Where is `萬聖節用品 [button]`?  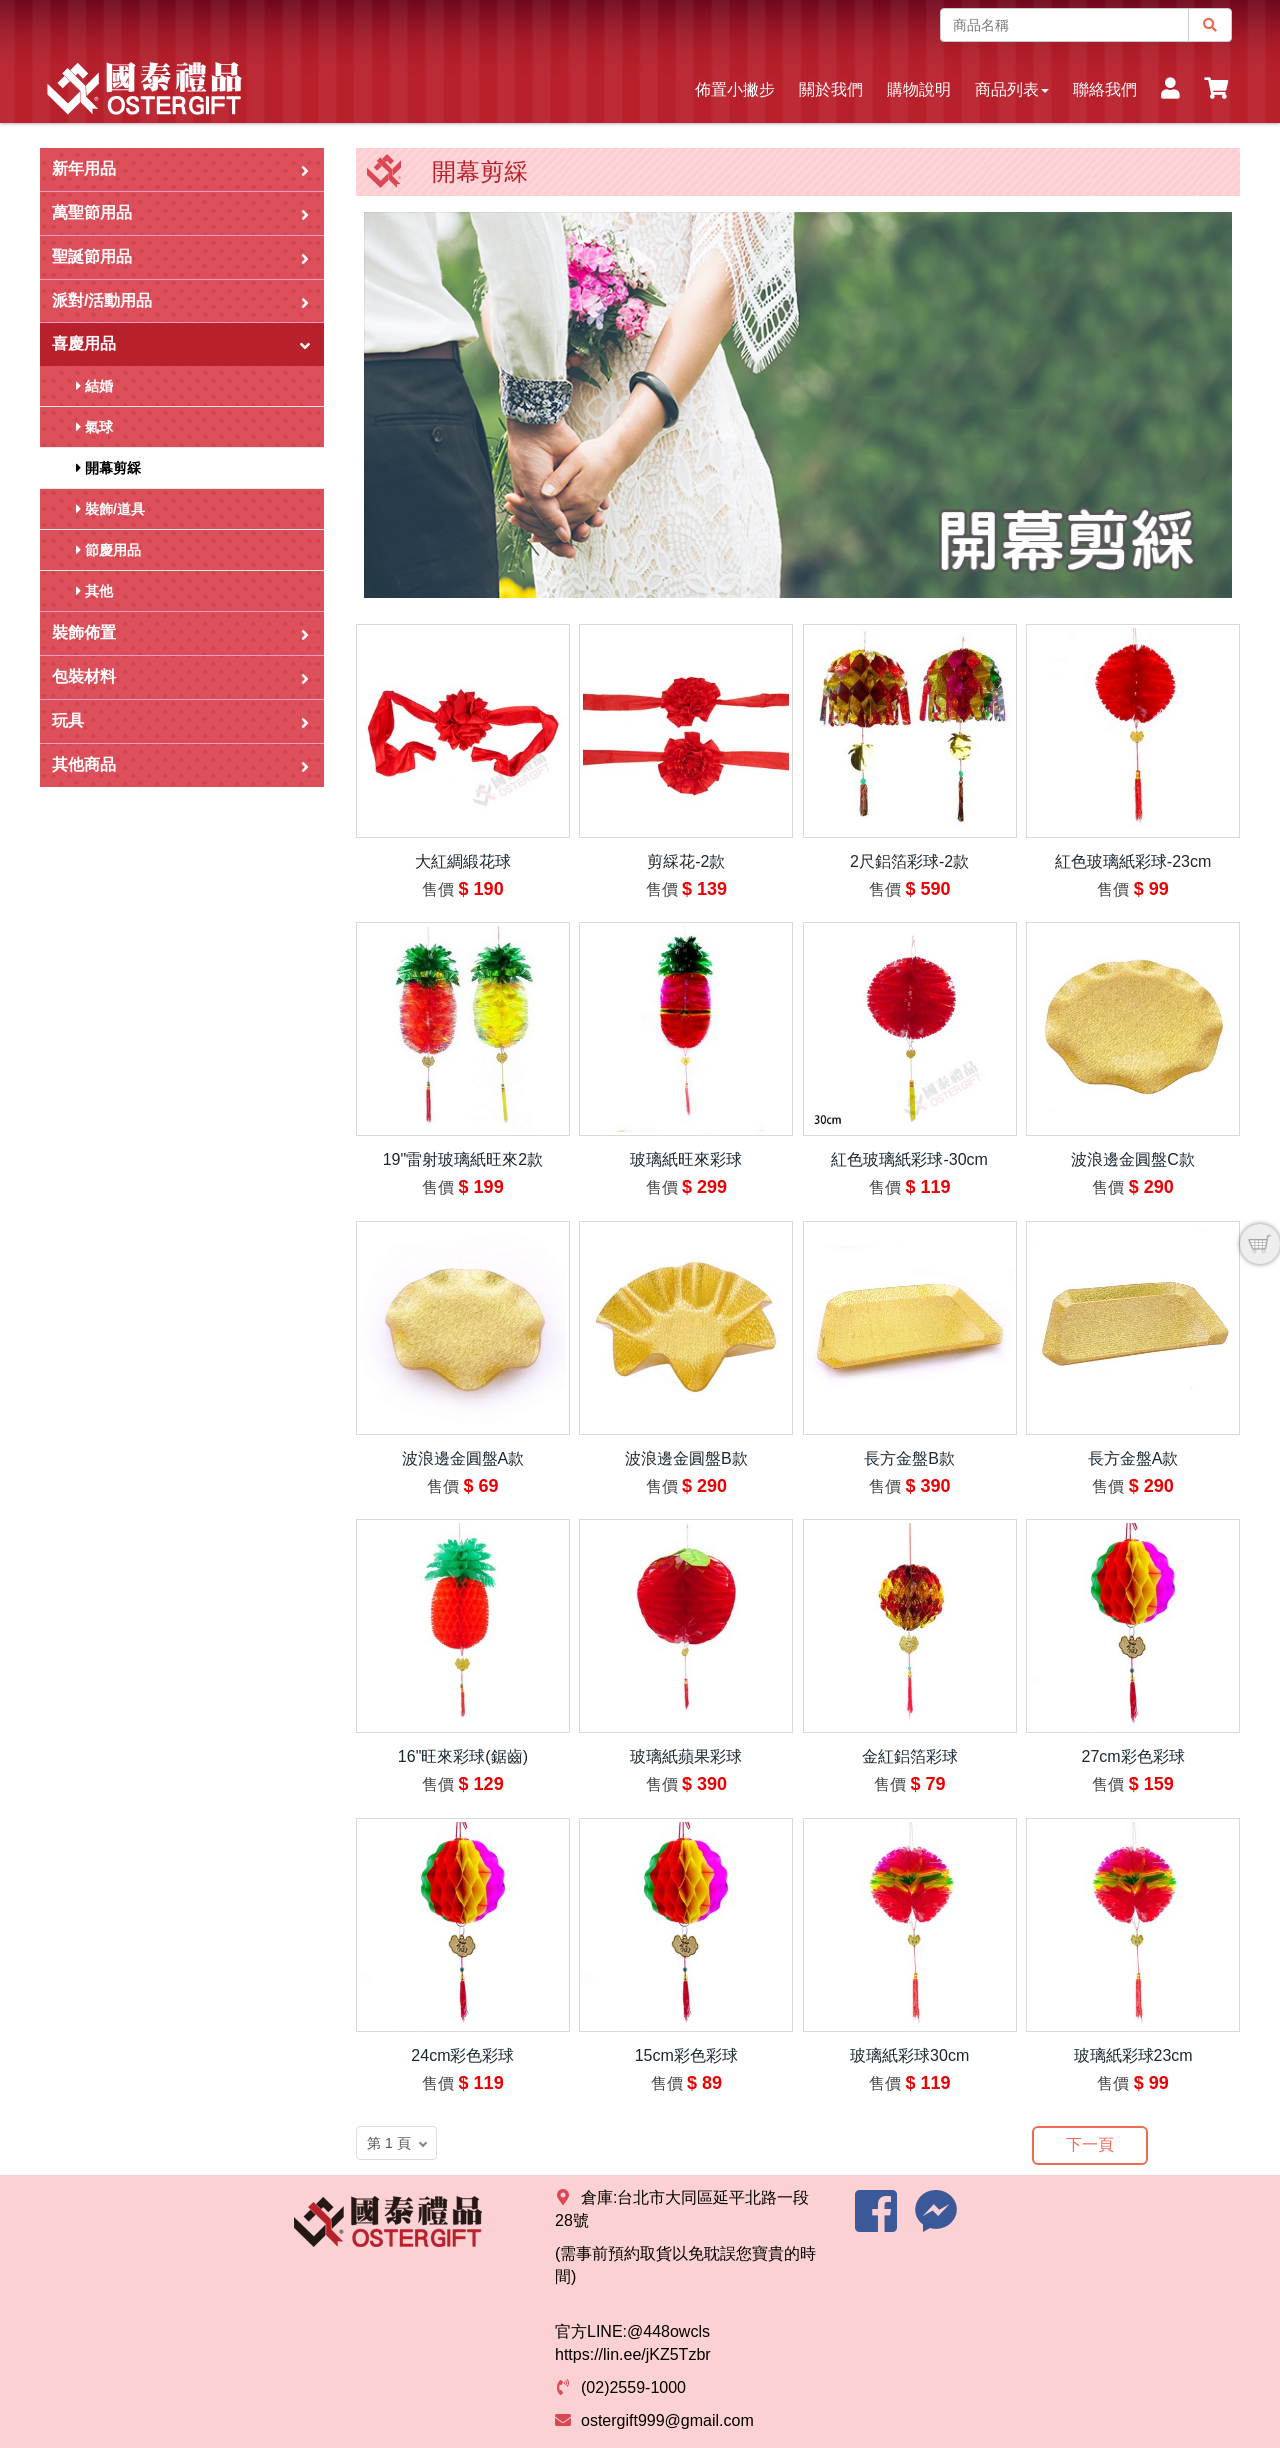
萬聖節用品 [button] is located at coordinates (180, 213).